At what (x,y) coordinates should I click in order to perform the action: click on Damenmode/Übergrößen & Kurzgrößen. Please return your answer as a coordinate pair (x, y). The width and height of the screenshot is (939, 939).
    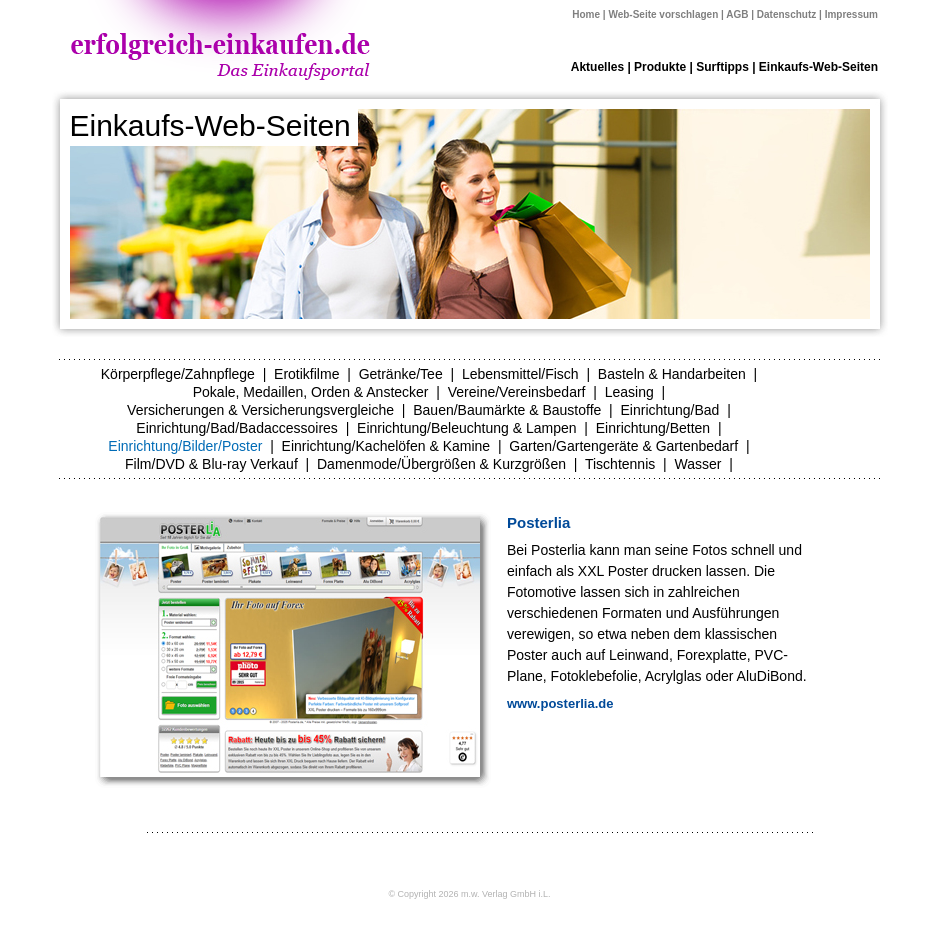
    Looking at the image, I should click on (441, 464).